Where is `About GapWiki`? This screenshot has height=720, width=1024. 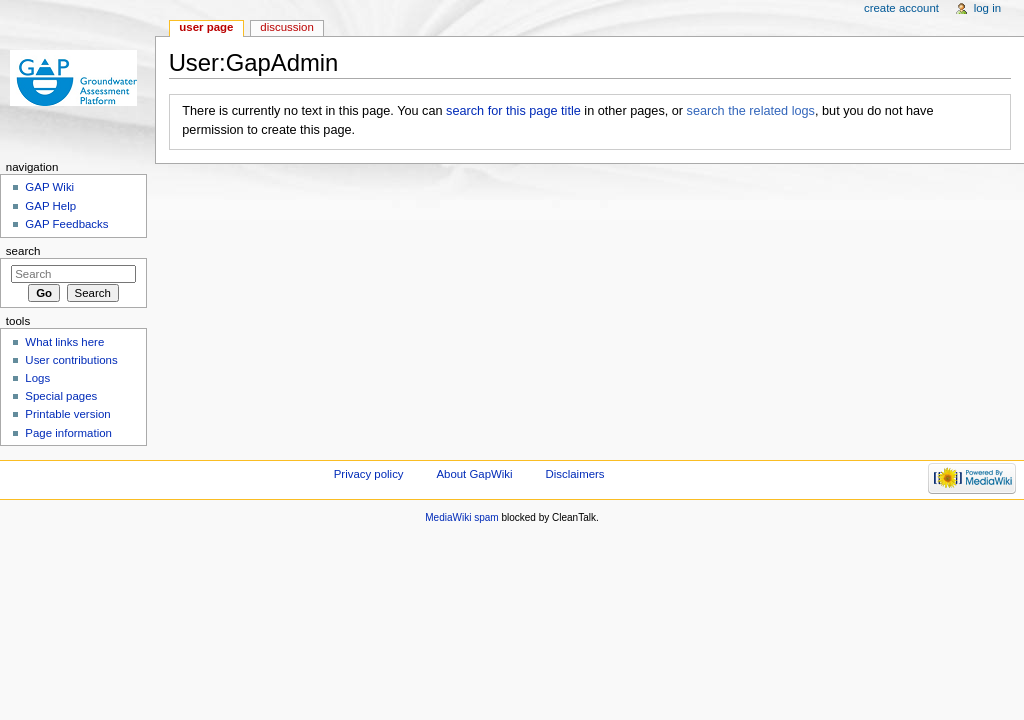
About GapWiki is located at coordinates (474, 474).